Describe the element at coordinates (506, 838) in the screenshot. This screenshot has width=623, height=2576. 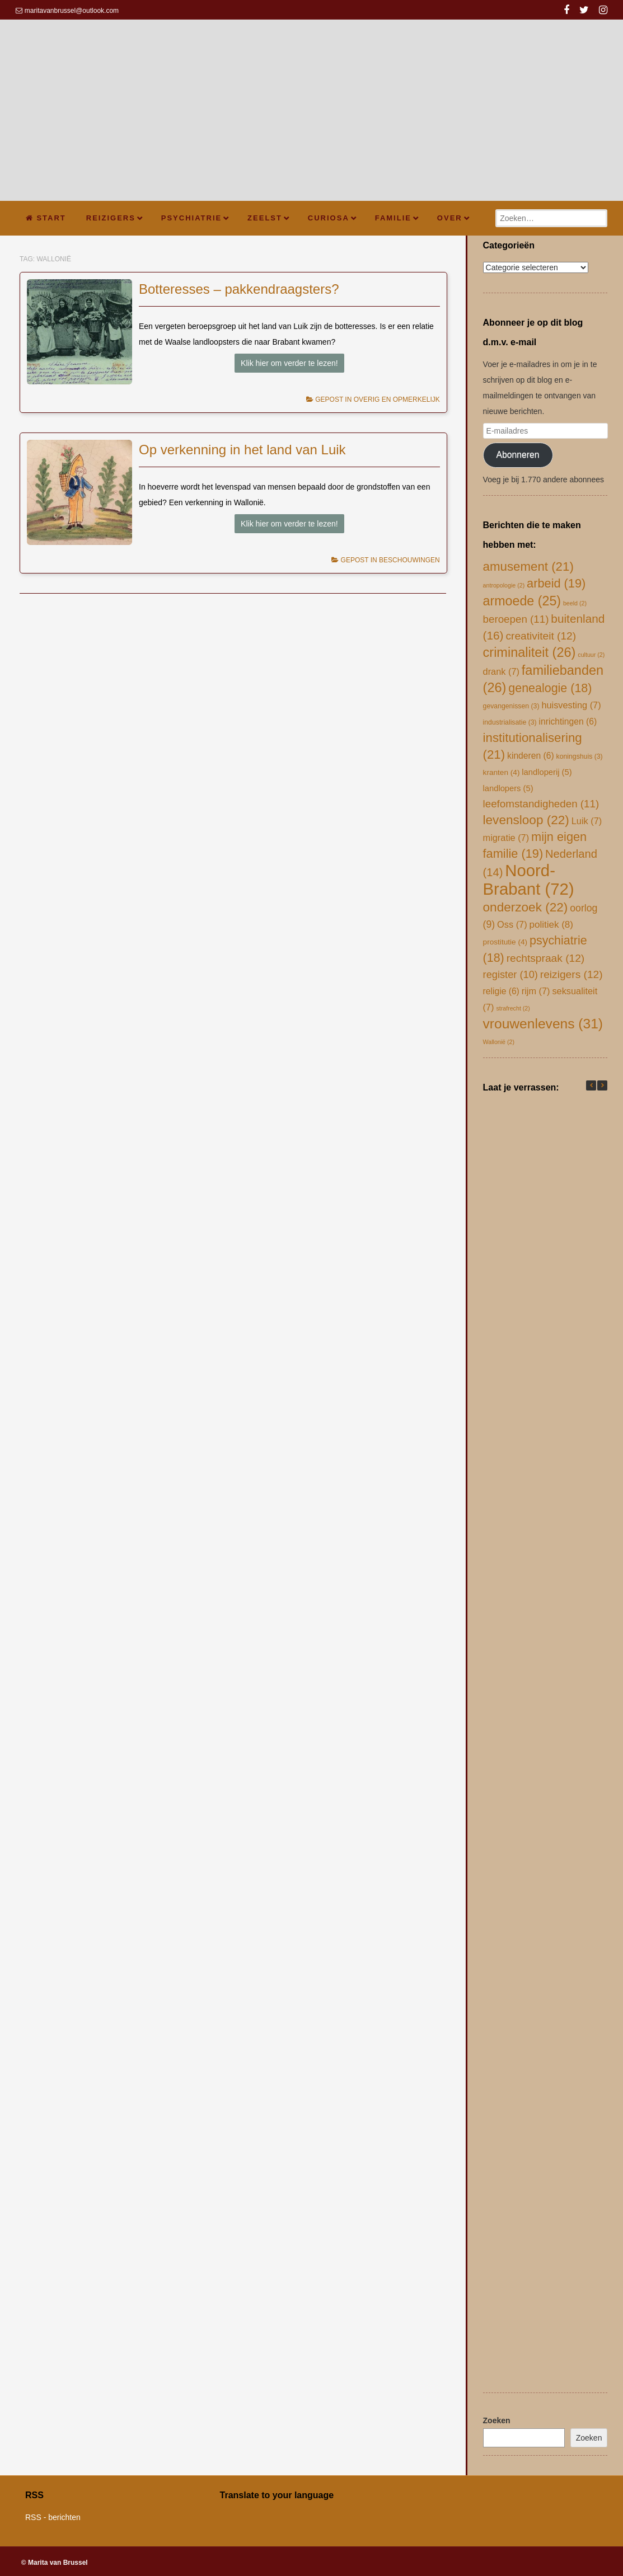
I see `migratie [migratie (7 items)]` at that location.